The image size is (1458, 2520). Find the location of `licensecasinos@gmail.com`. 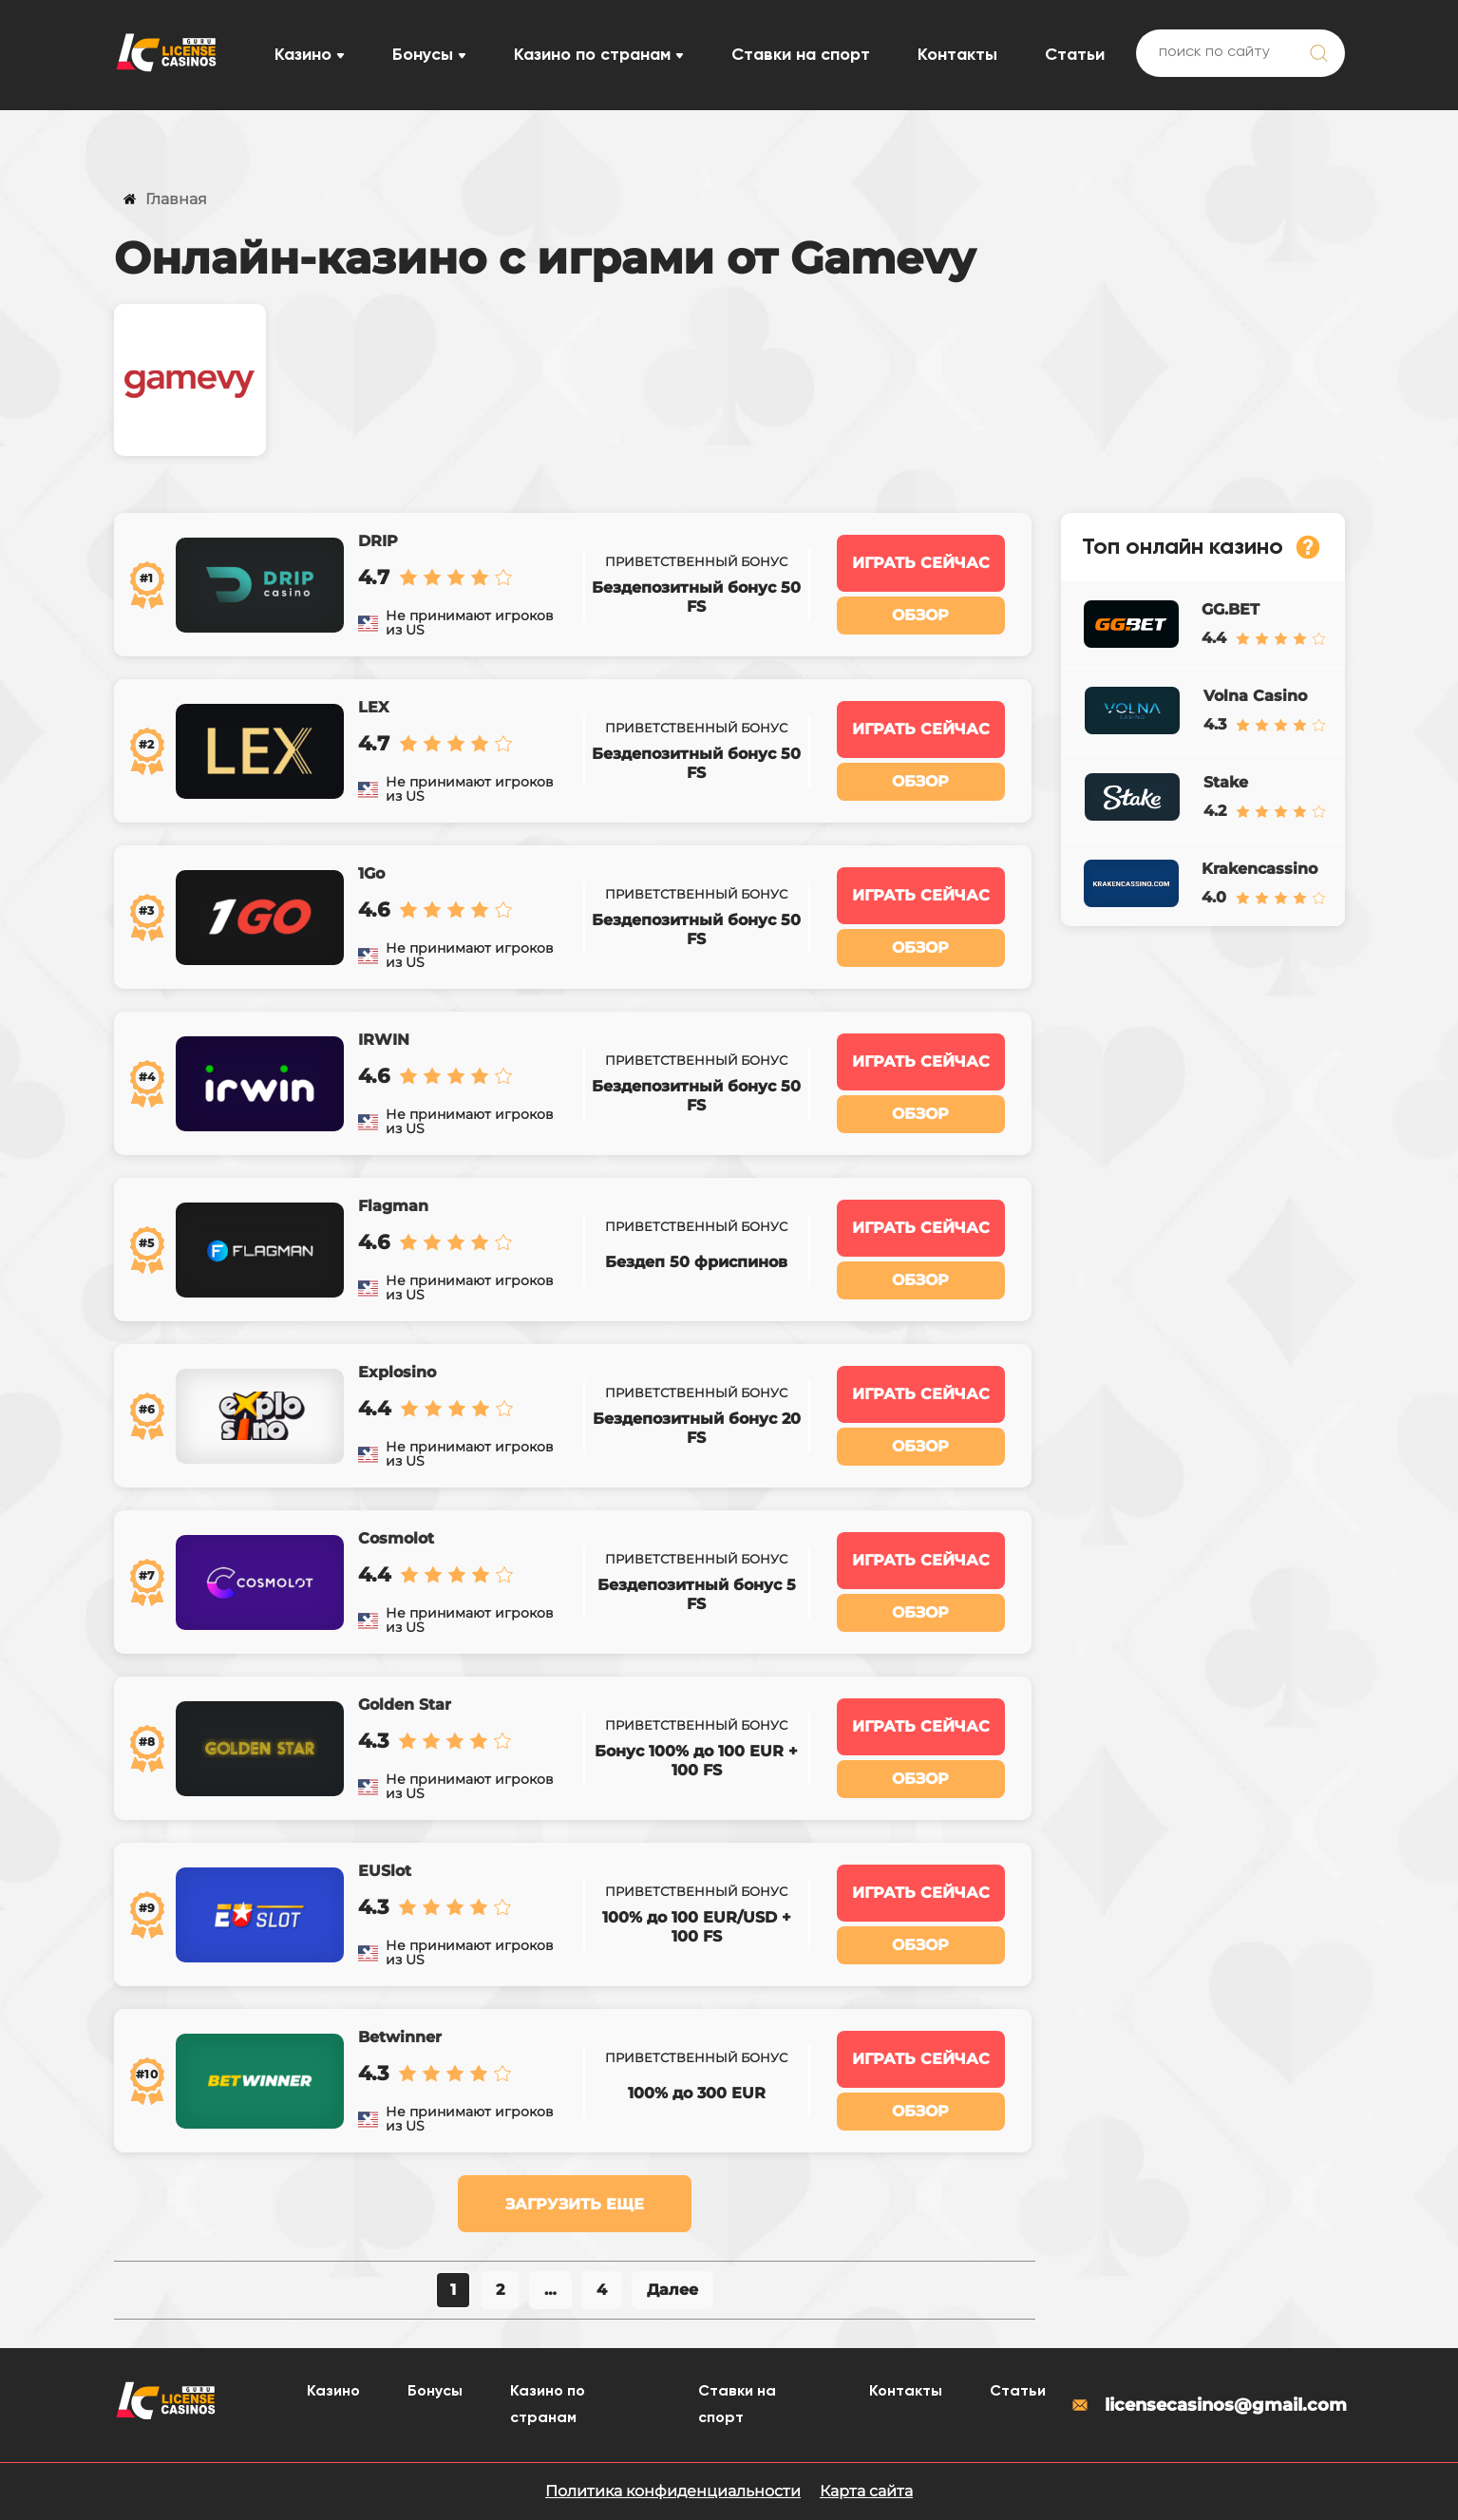

licensecasinos@gmail.com is located at coordinates (1207, 2405).